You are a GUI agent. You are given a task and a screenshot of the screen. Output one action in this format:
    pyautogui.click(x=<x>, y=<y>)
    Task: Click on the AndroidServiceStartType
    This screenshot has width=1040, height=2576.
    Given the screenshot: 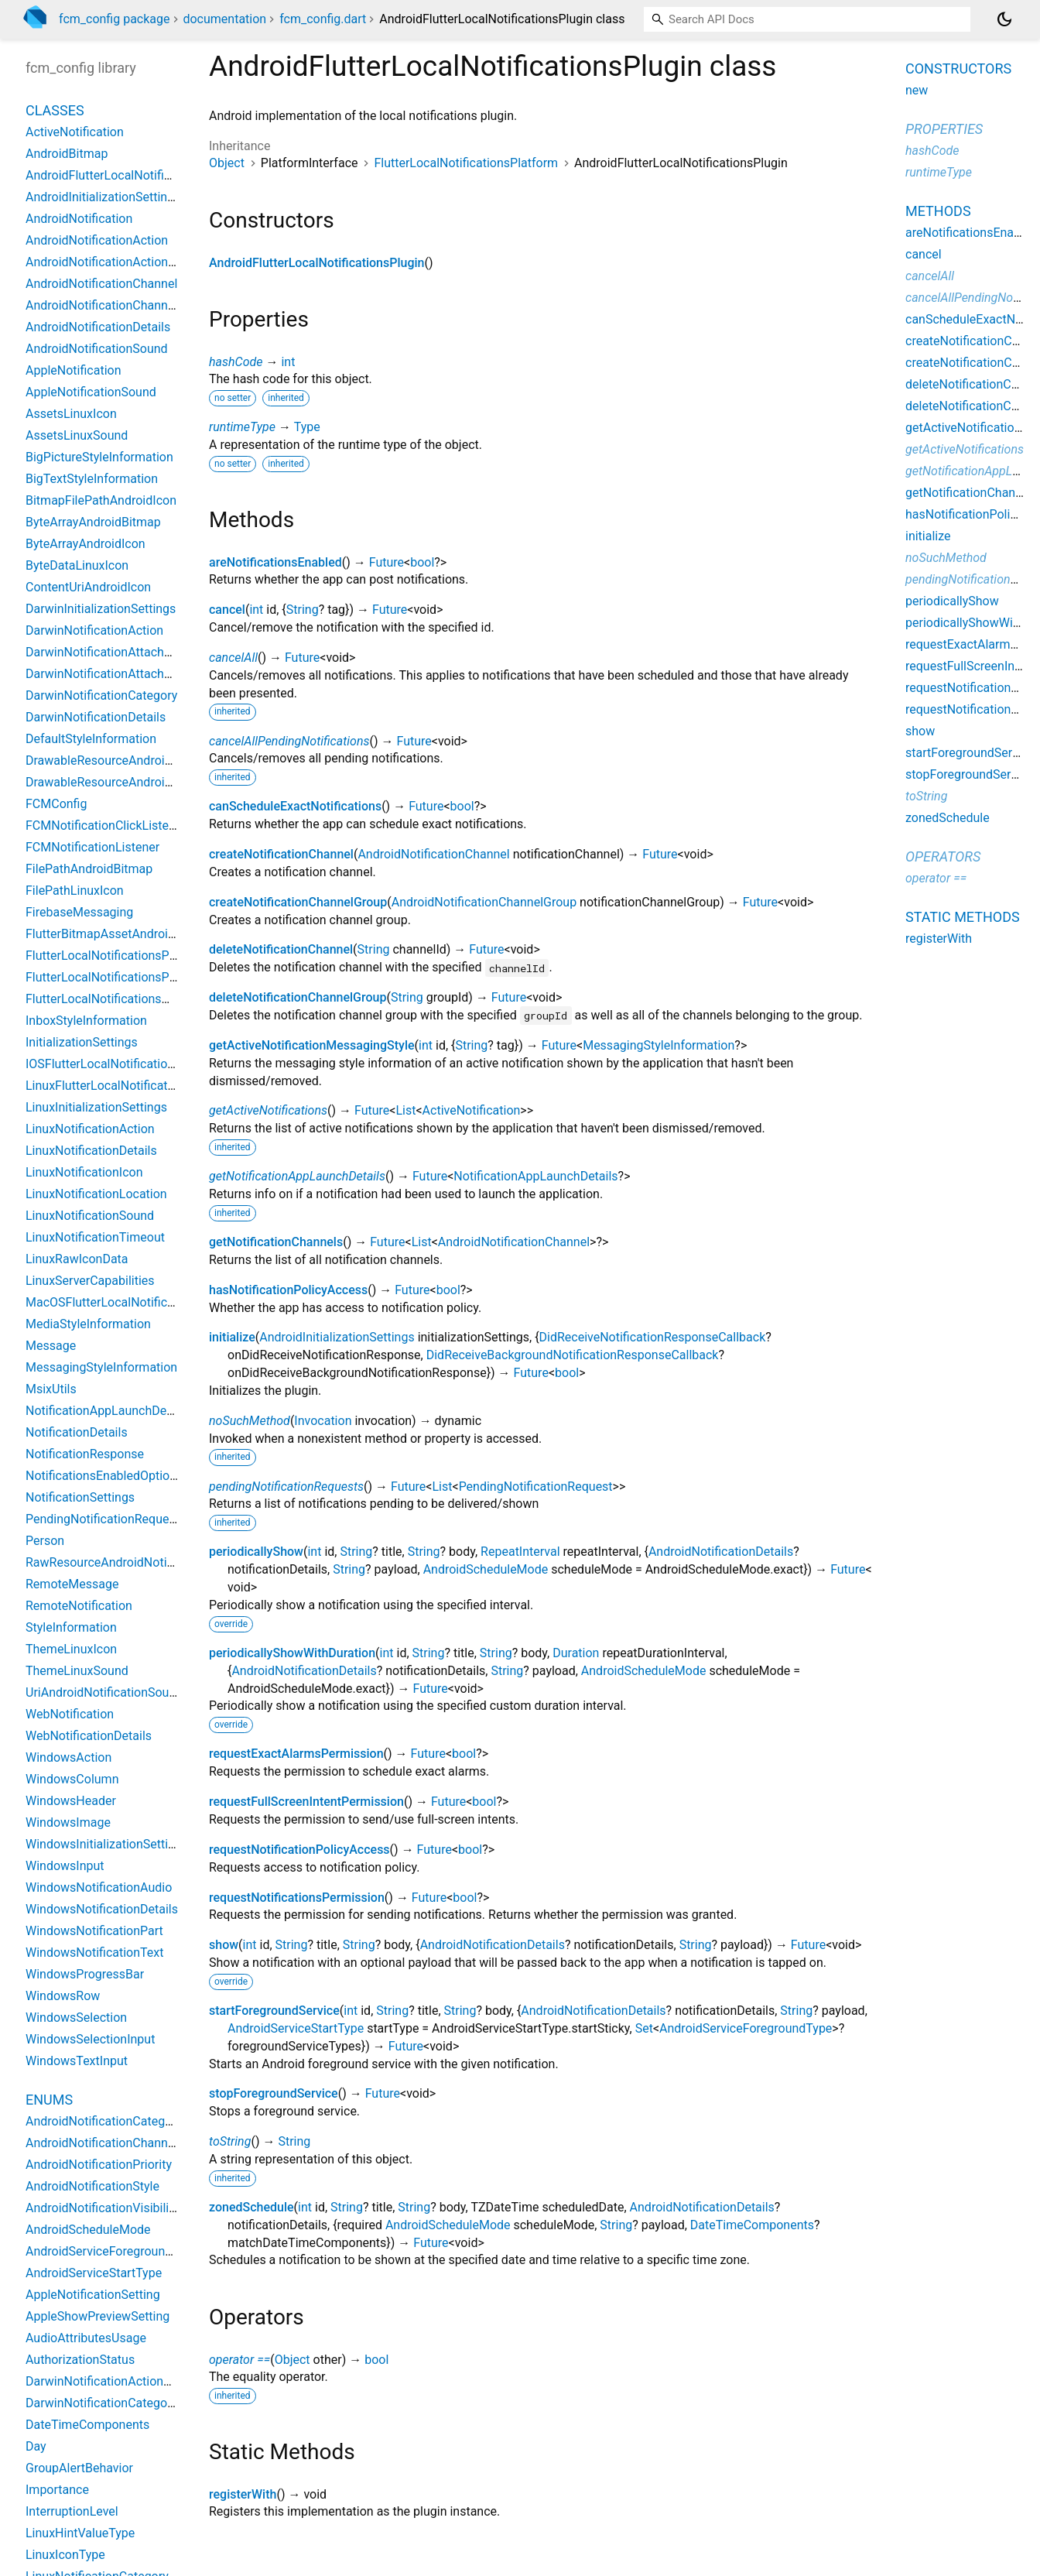 What is the action you would take?
    pyautogui.click(x=296, y=2028)
    